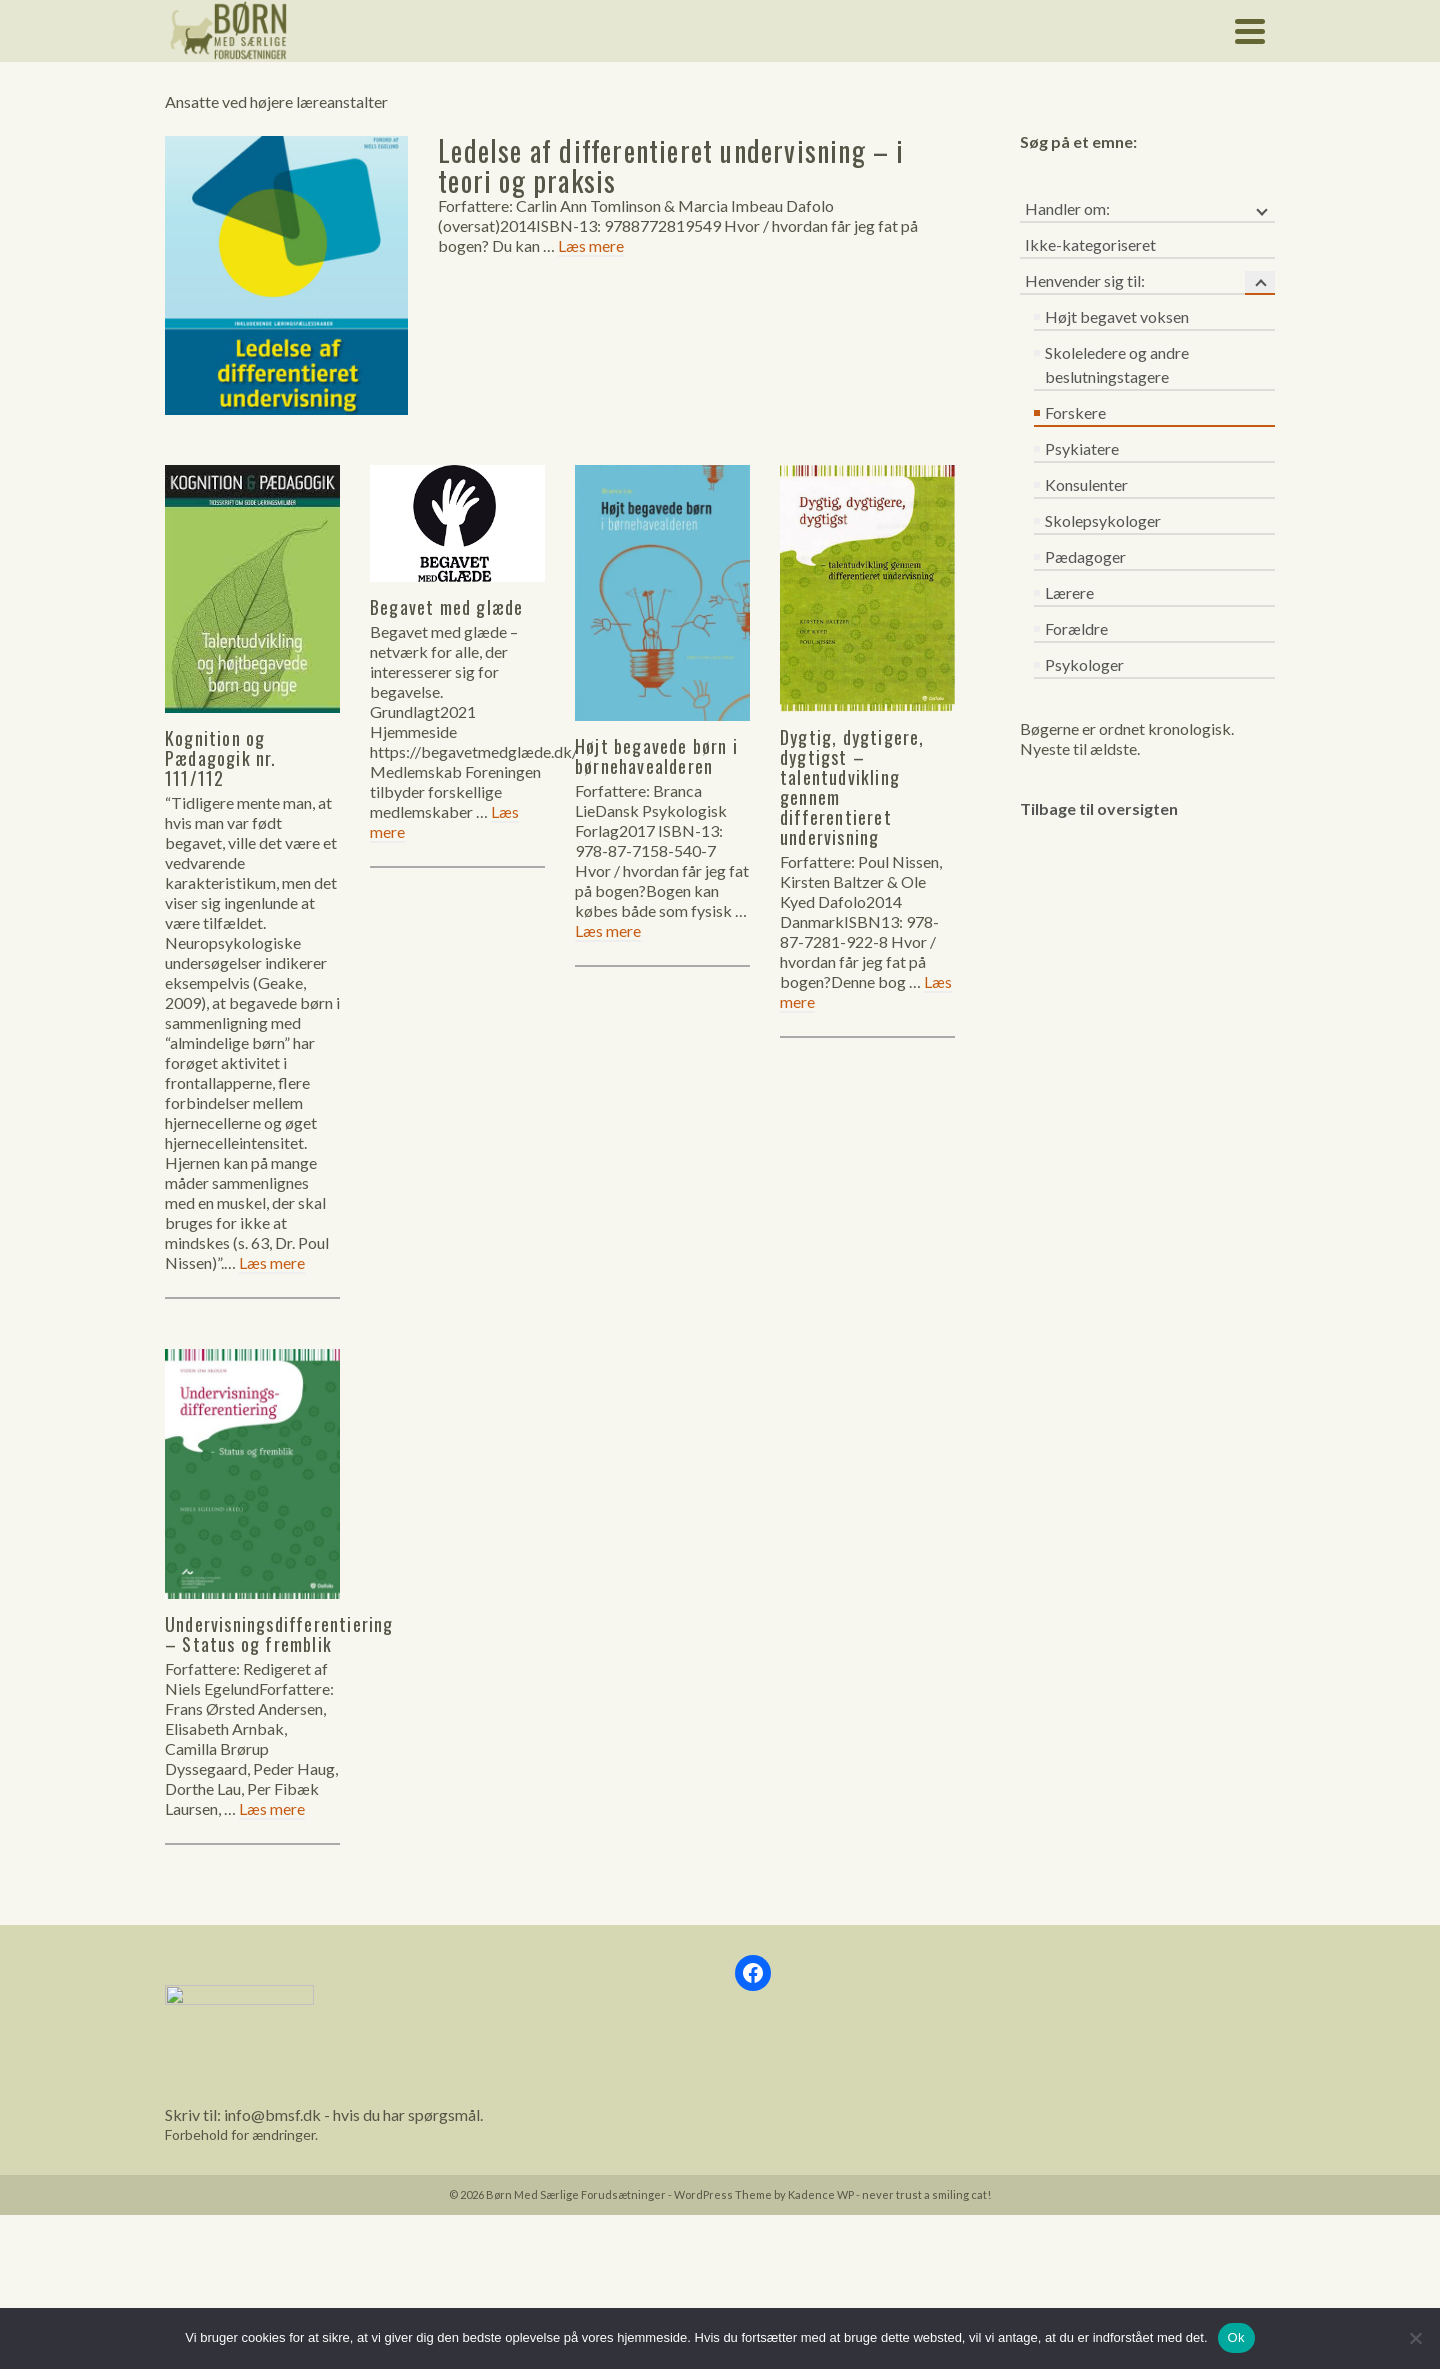 The height and width of the screenshot is (2369, 1440). What do you see at coordinates (1117, 316) in the screenshot?
I see `Højt begavet voksen` at bounding box center [1117, 316].